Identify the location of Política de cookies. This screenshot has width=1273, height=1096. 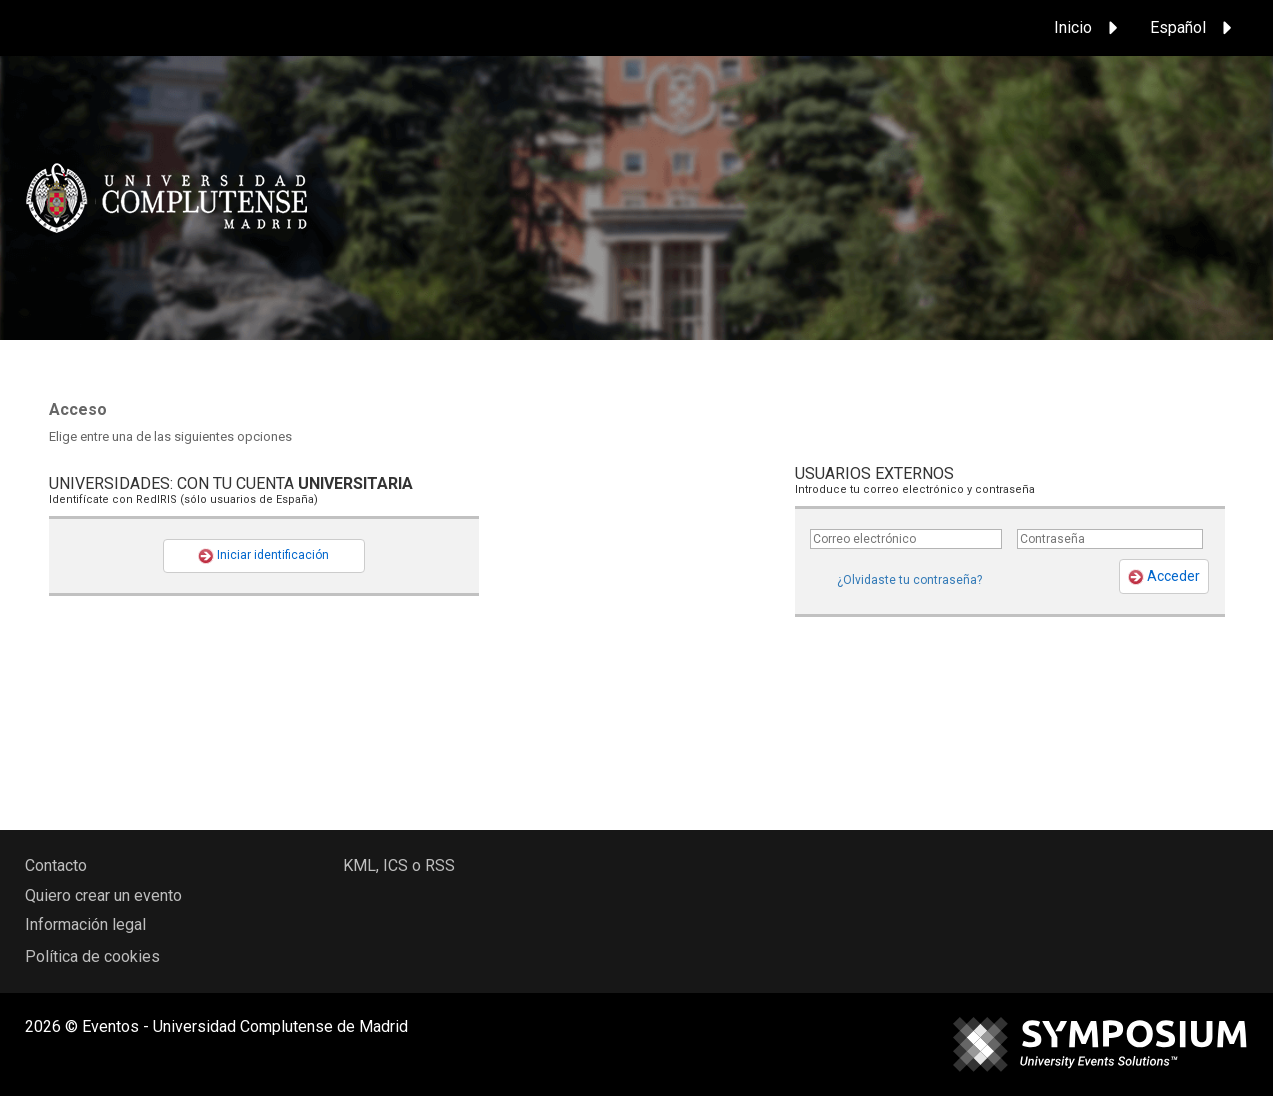
(92, 956).